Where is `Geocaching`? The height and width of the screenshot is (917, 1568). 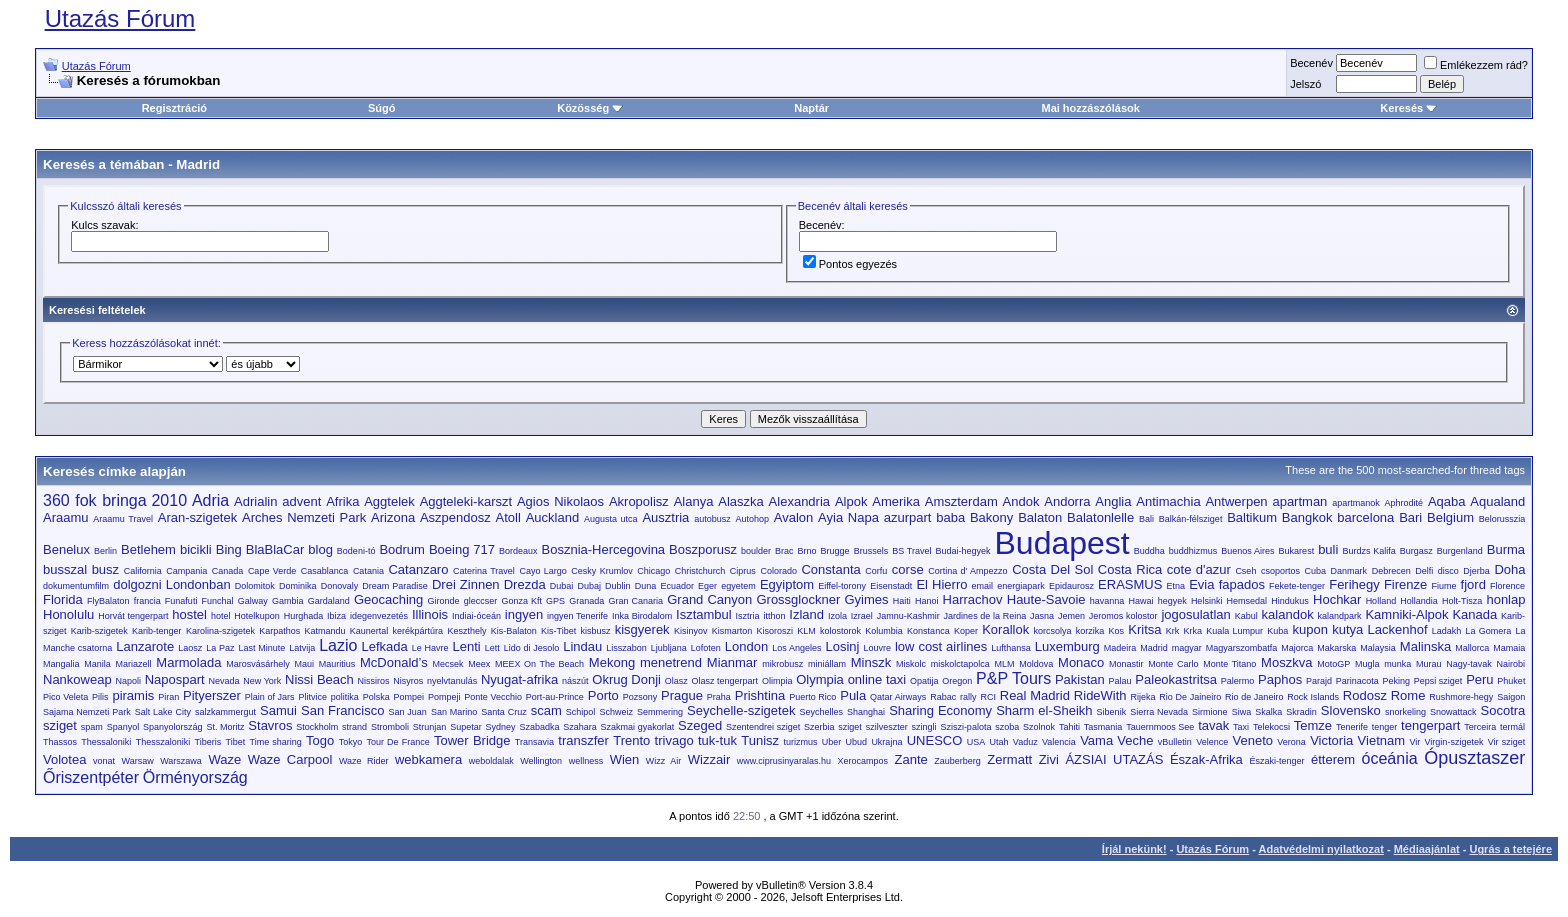 Geocaching is located at coordinates (388, 599).